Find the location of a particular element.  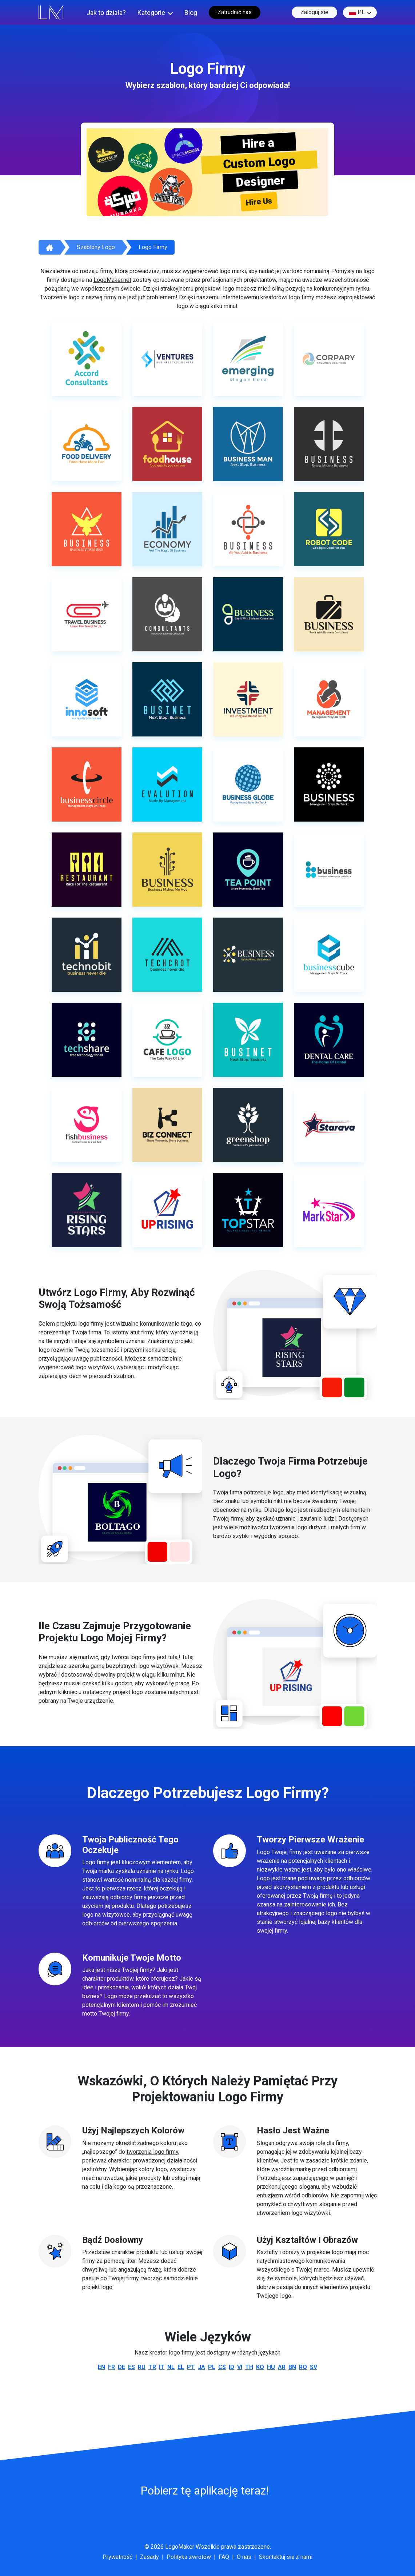

pt is located at coordinates (191, 2367).